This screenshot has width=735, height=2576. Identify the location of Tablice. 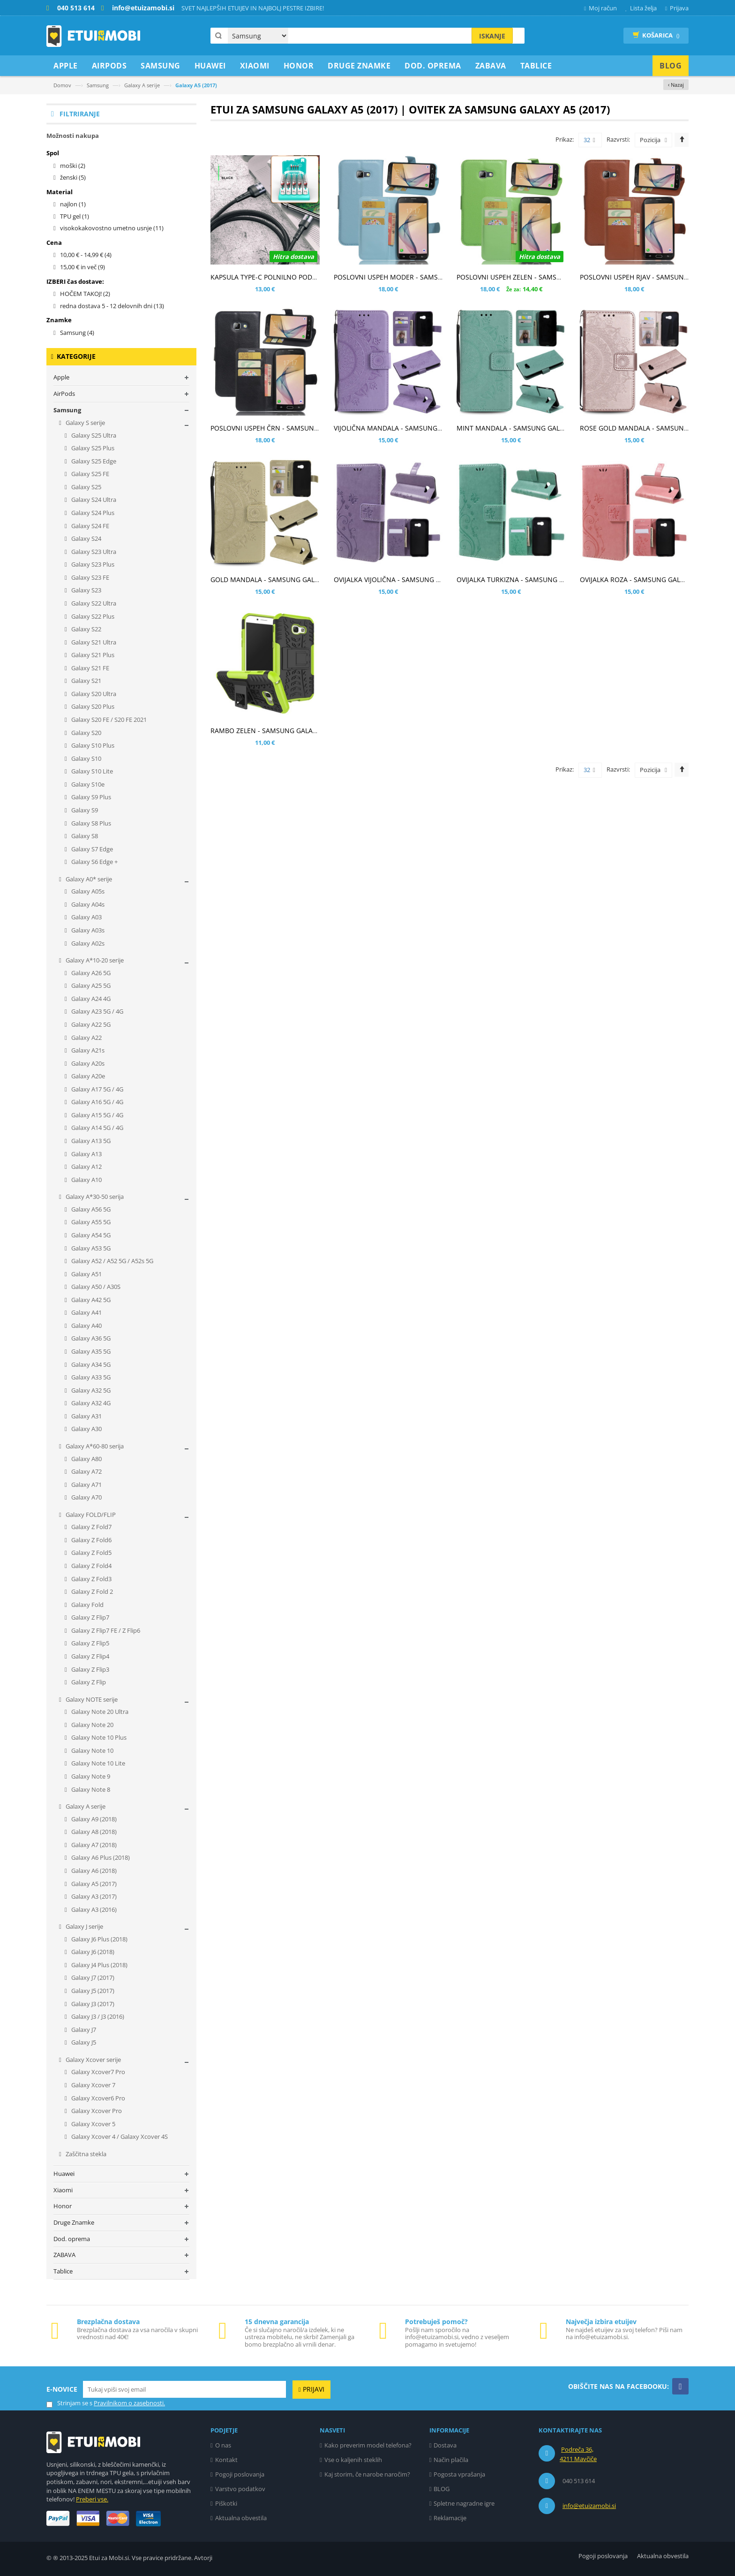
(63, 2271).